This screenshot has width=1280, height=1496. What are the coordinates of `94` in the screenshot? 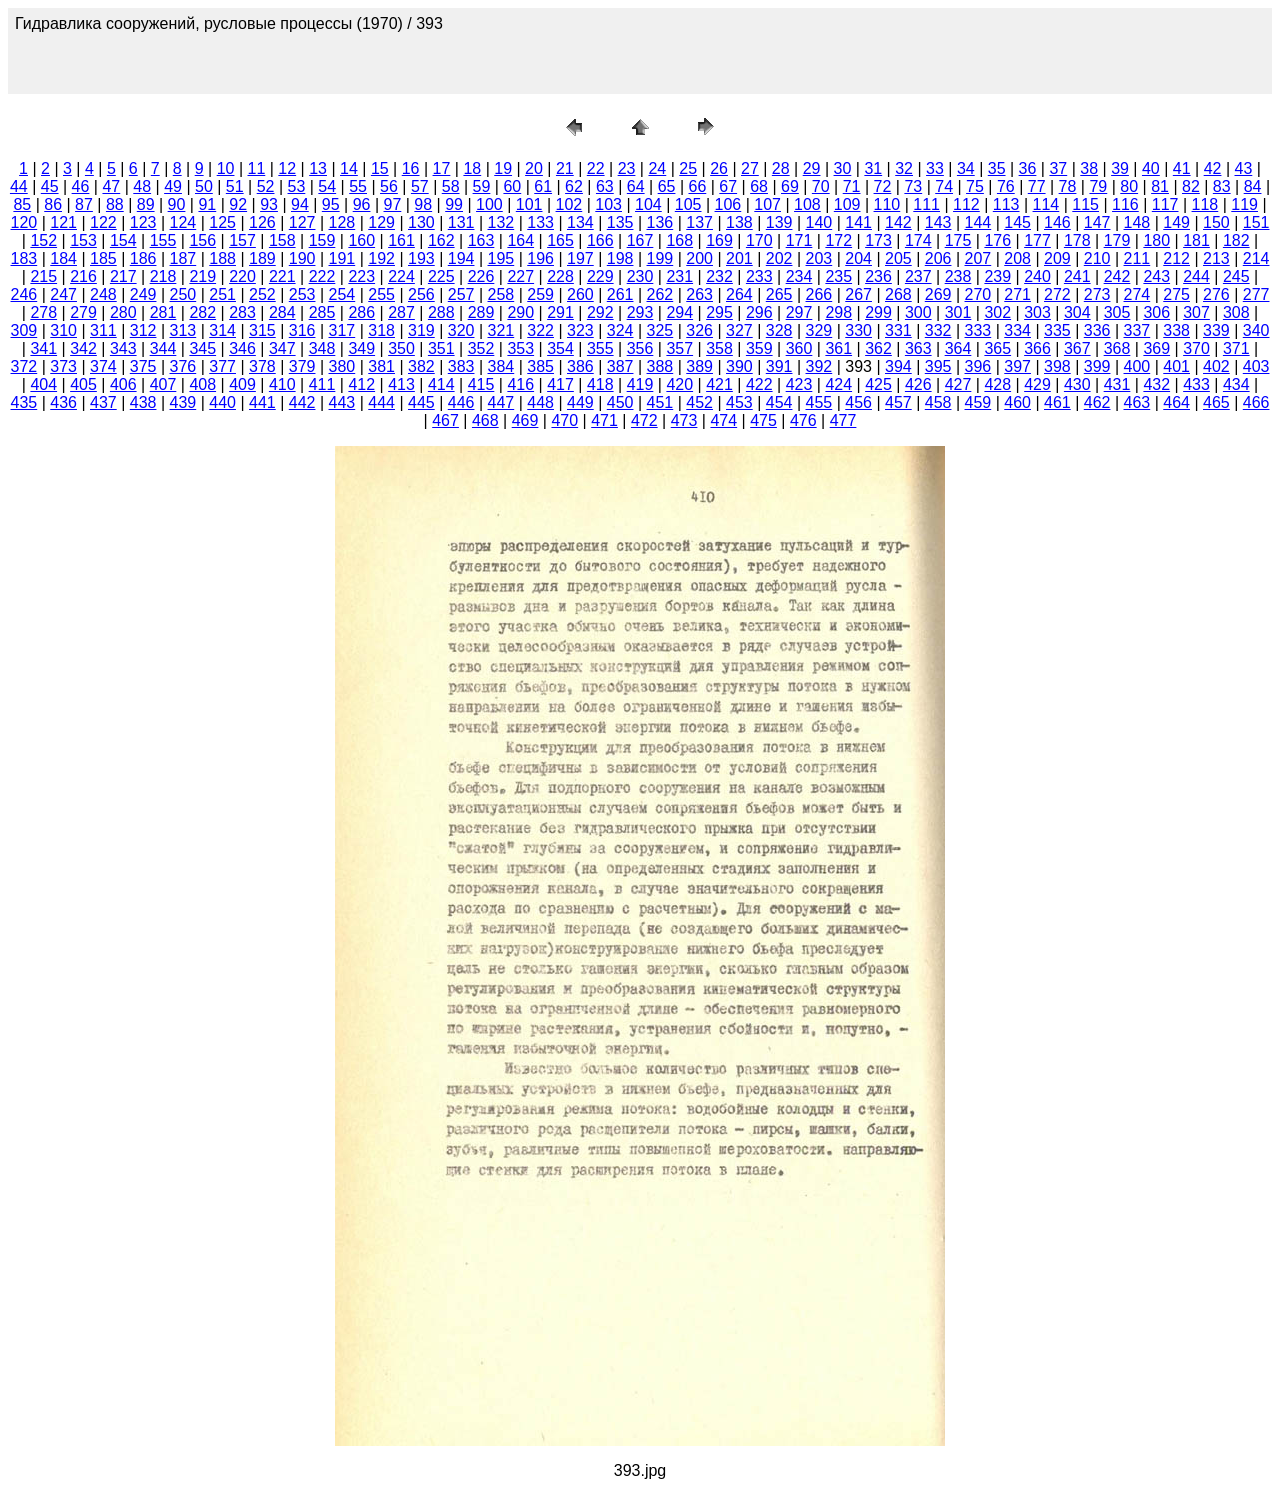 It's located at (300, 204).